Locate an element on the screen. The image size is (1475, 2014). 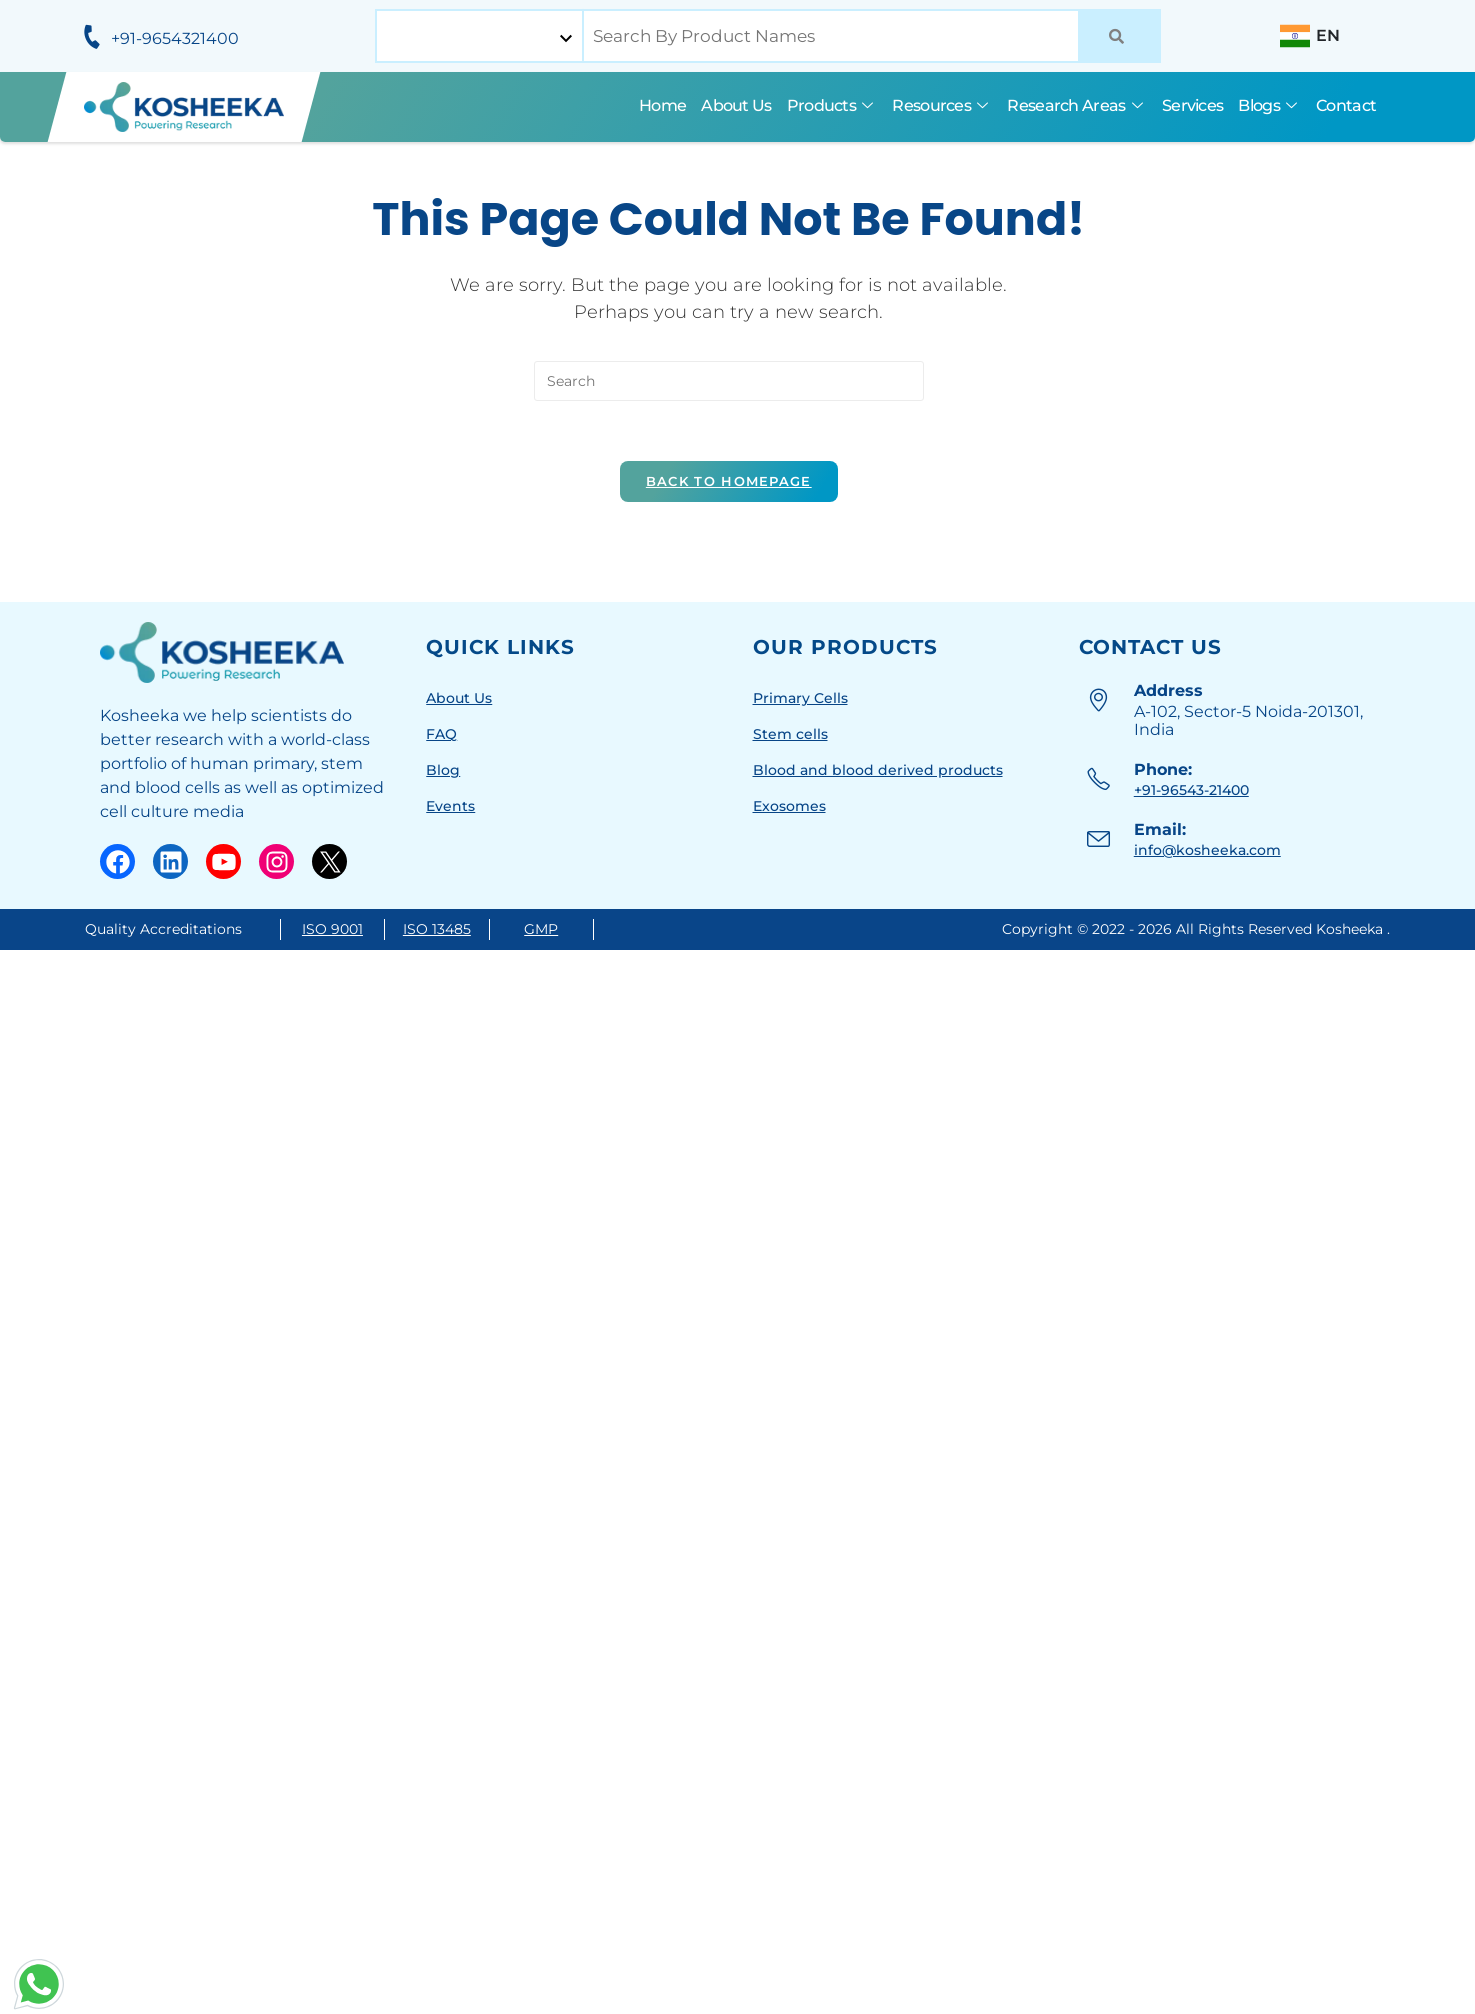
Stem cells is located at coordinates (790, 734).